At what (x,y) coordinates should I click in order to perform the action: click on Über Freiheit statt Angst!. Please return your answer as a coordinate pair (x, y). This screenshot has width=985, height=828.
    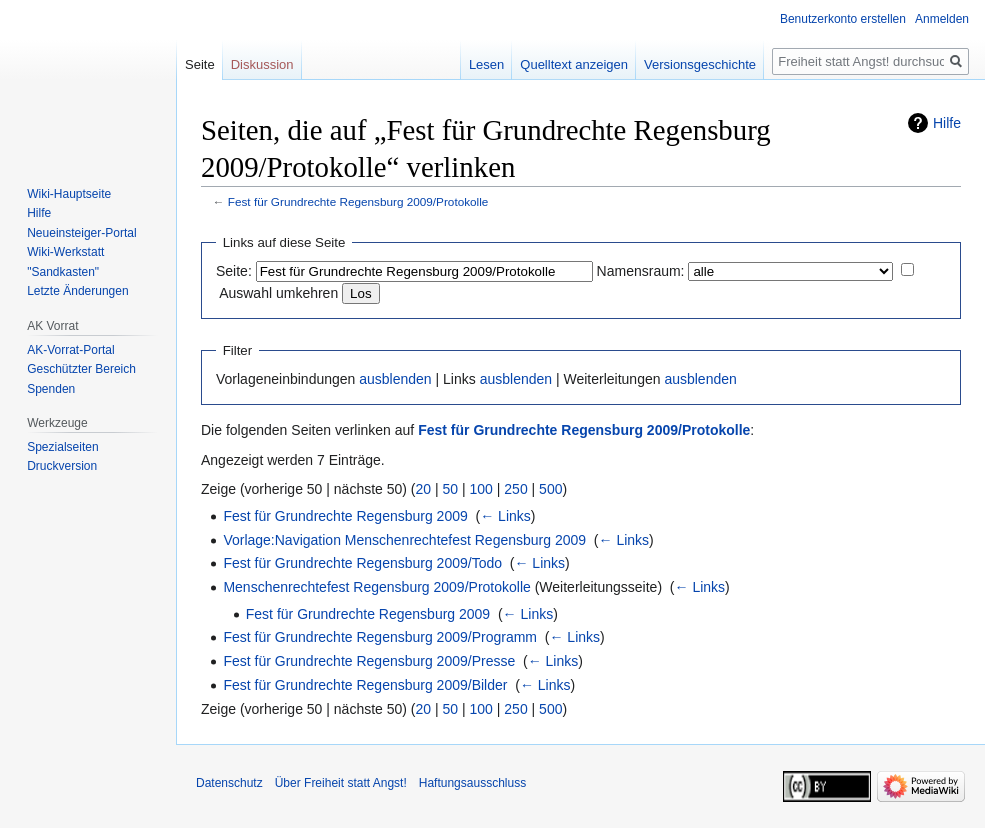
    Looking at the image, I should click on (341, 783).